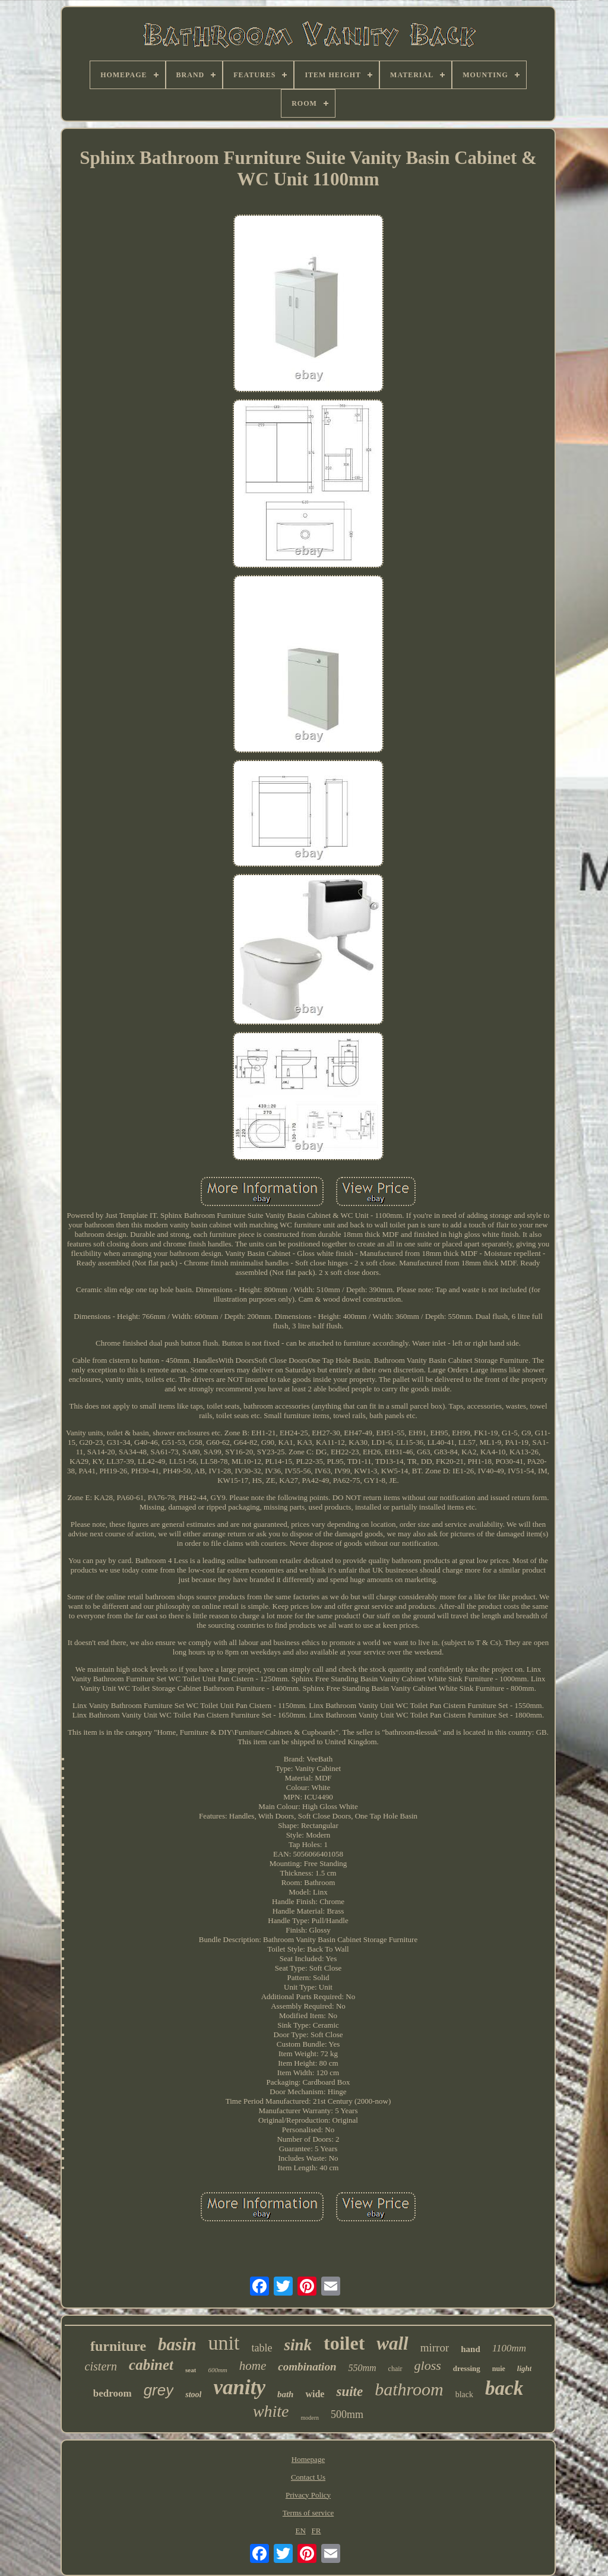  What do you see at coordinates (262, 2348) in the screenshot?
I see `table` at bounding box center [262, 2348].